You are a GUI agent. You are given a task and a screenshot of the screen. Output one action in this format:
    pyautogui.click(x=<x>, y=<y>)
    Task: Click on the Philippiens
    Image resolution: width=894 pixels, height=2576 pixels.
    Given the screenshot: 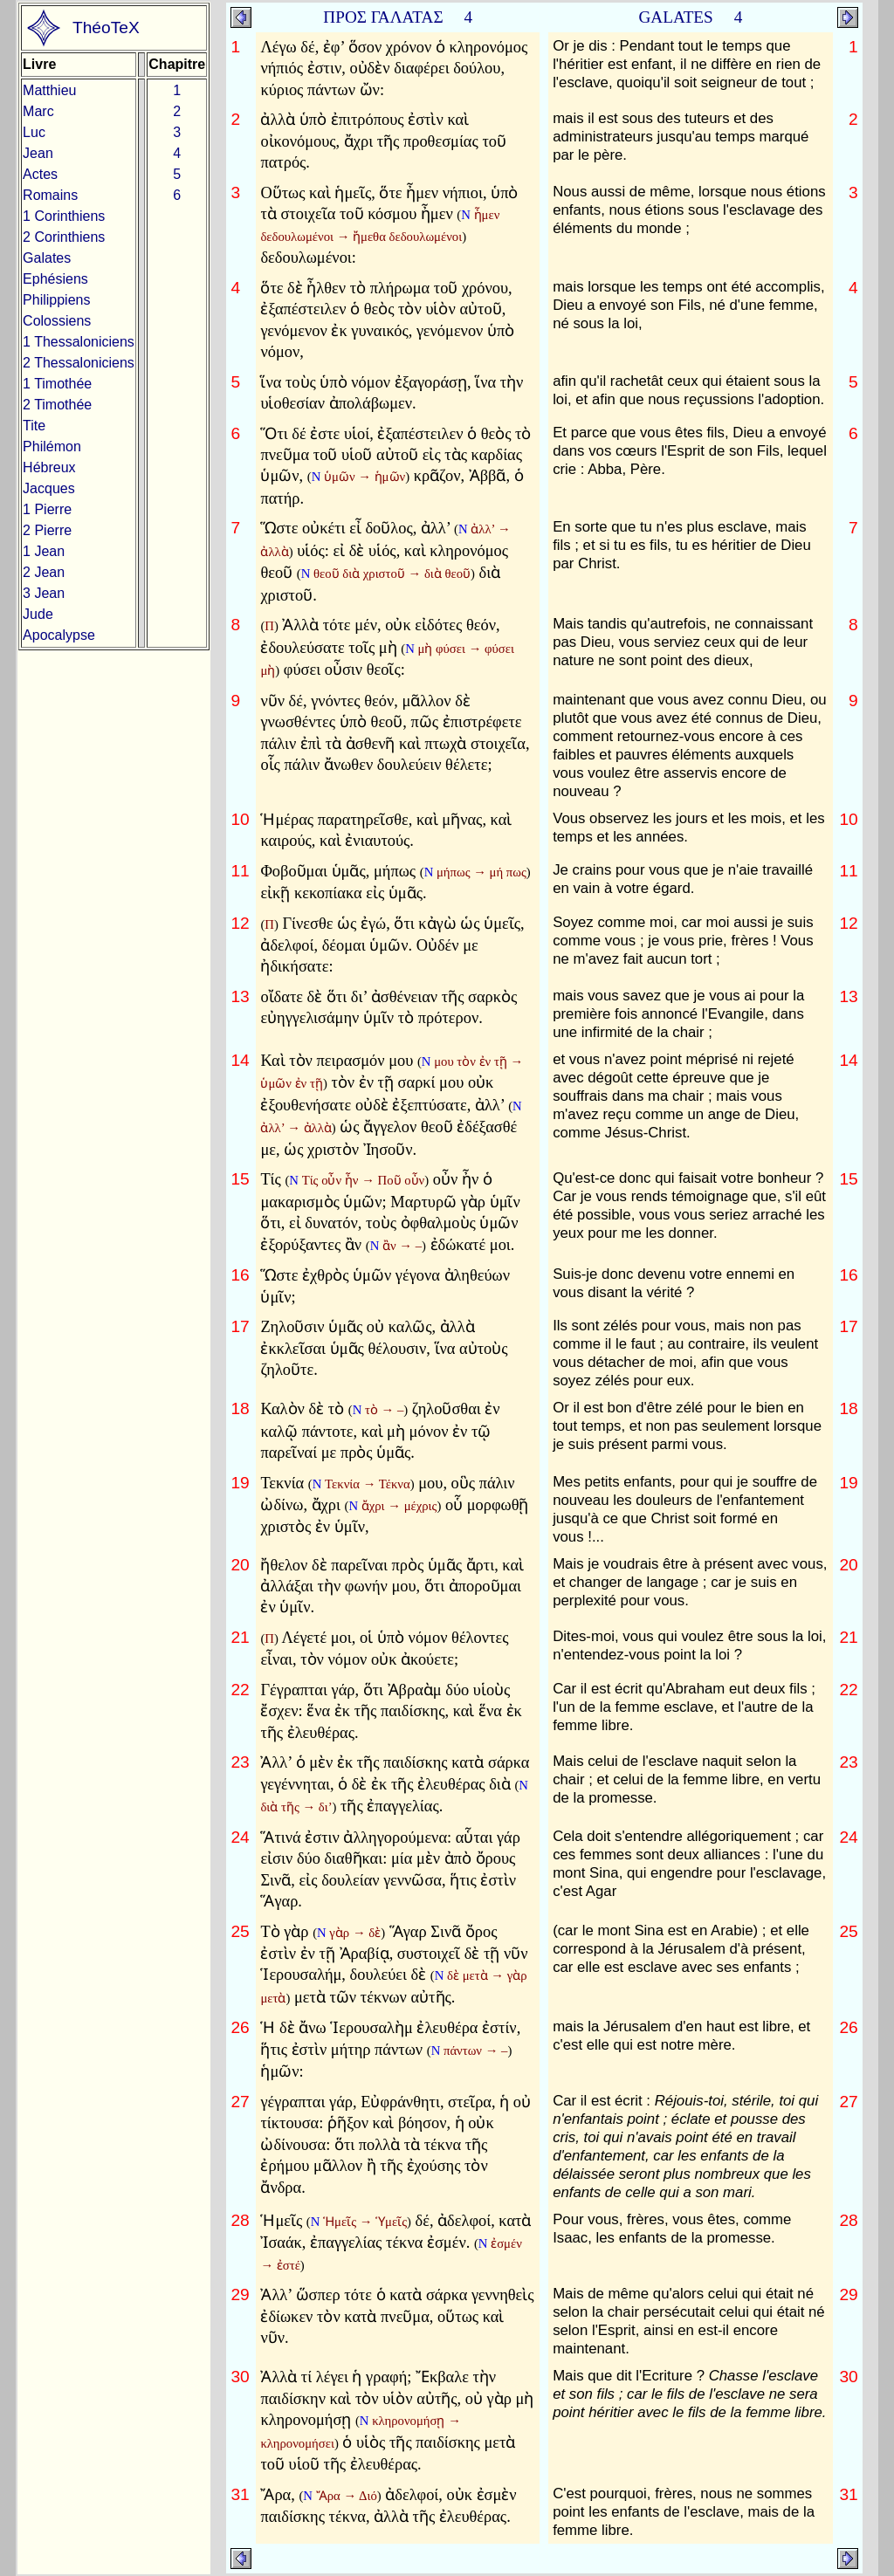 What is the action you would take?
    pyautogui.click(x=56, y=299)
    